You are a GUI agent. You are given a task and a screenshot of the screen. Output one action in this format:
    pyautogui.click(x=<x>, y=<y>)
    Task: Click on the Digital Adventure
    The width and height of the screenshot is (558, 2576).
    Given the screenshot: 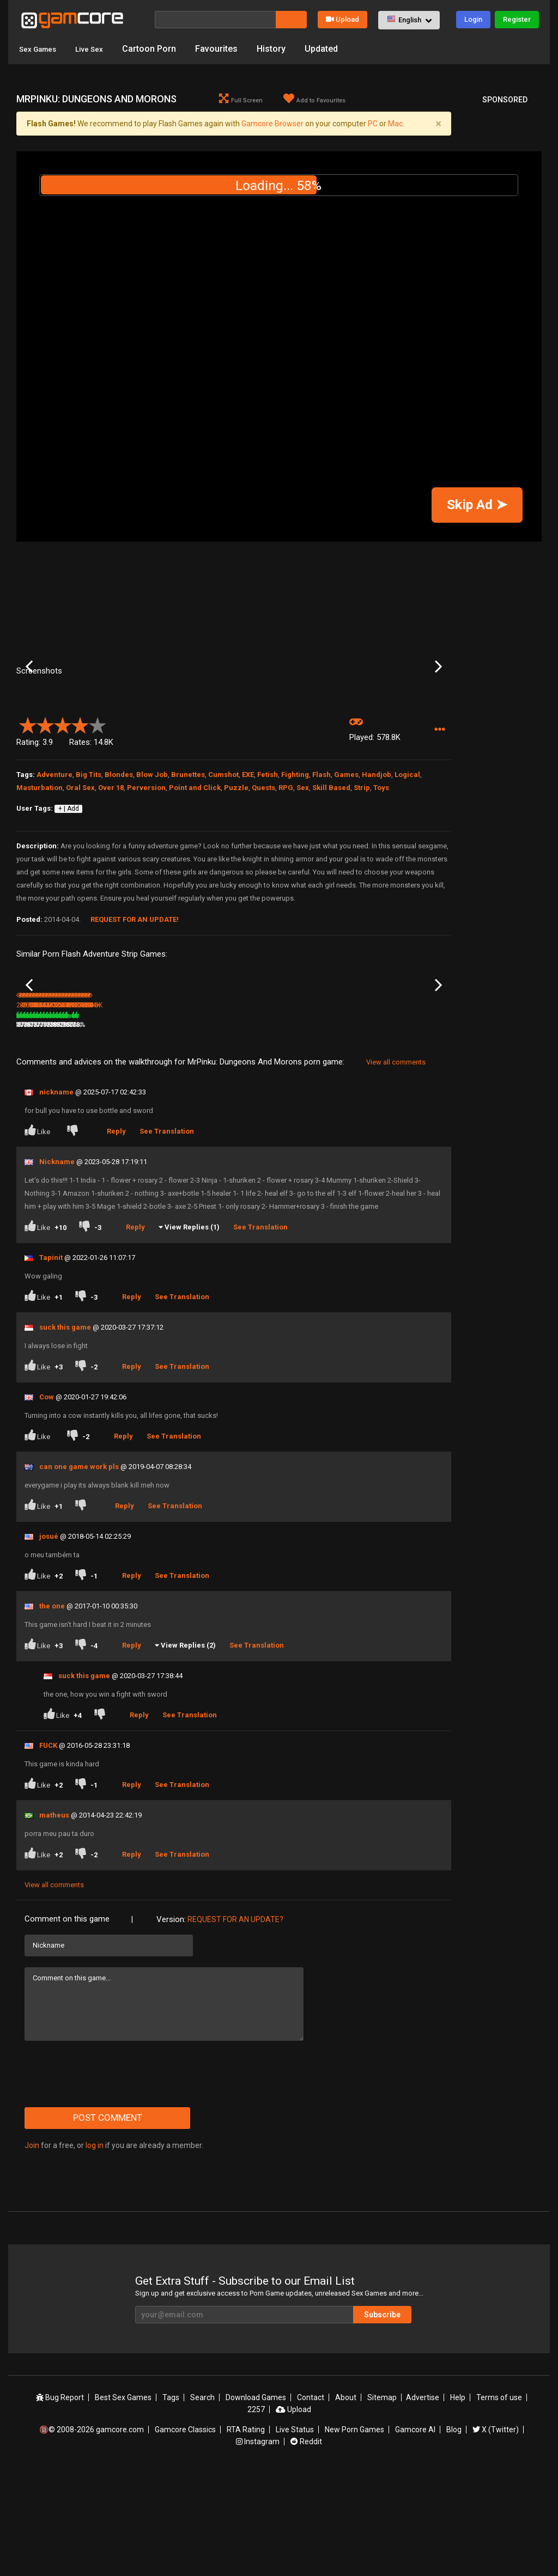 What is the action you would take?
    pyautogui.click(x=261, y=1113)
    